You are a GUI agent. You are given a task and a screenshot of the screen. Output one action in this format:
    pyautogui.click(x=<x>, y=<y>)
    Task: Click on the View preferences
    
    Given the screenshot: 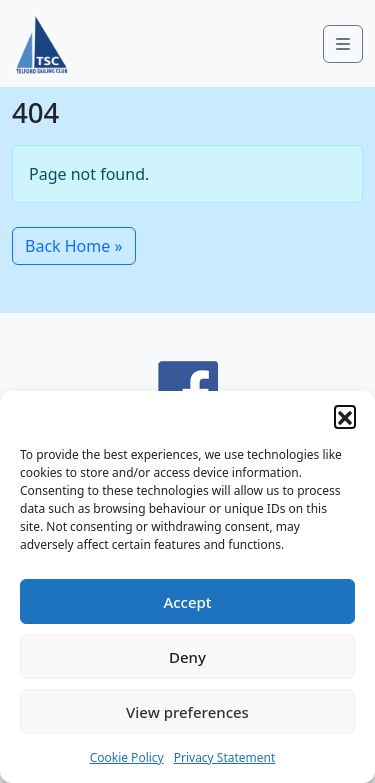 What is the action you would take?
    pyautogui.click(x=187, y=712)
    